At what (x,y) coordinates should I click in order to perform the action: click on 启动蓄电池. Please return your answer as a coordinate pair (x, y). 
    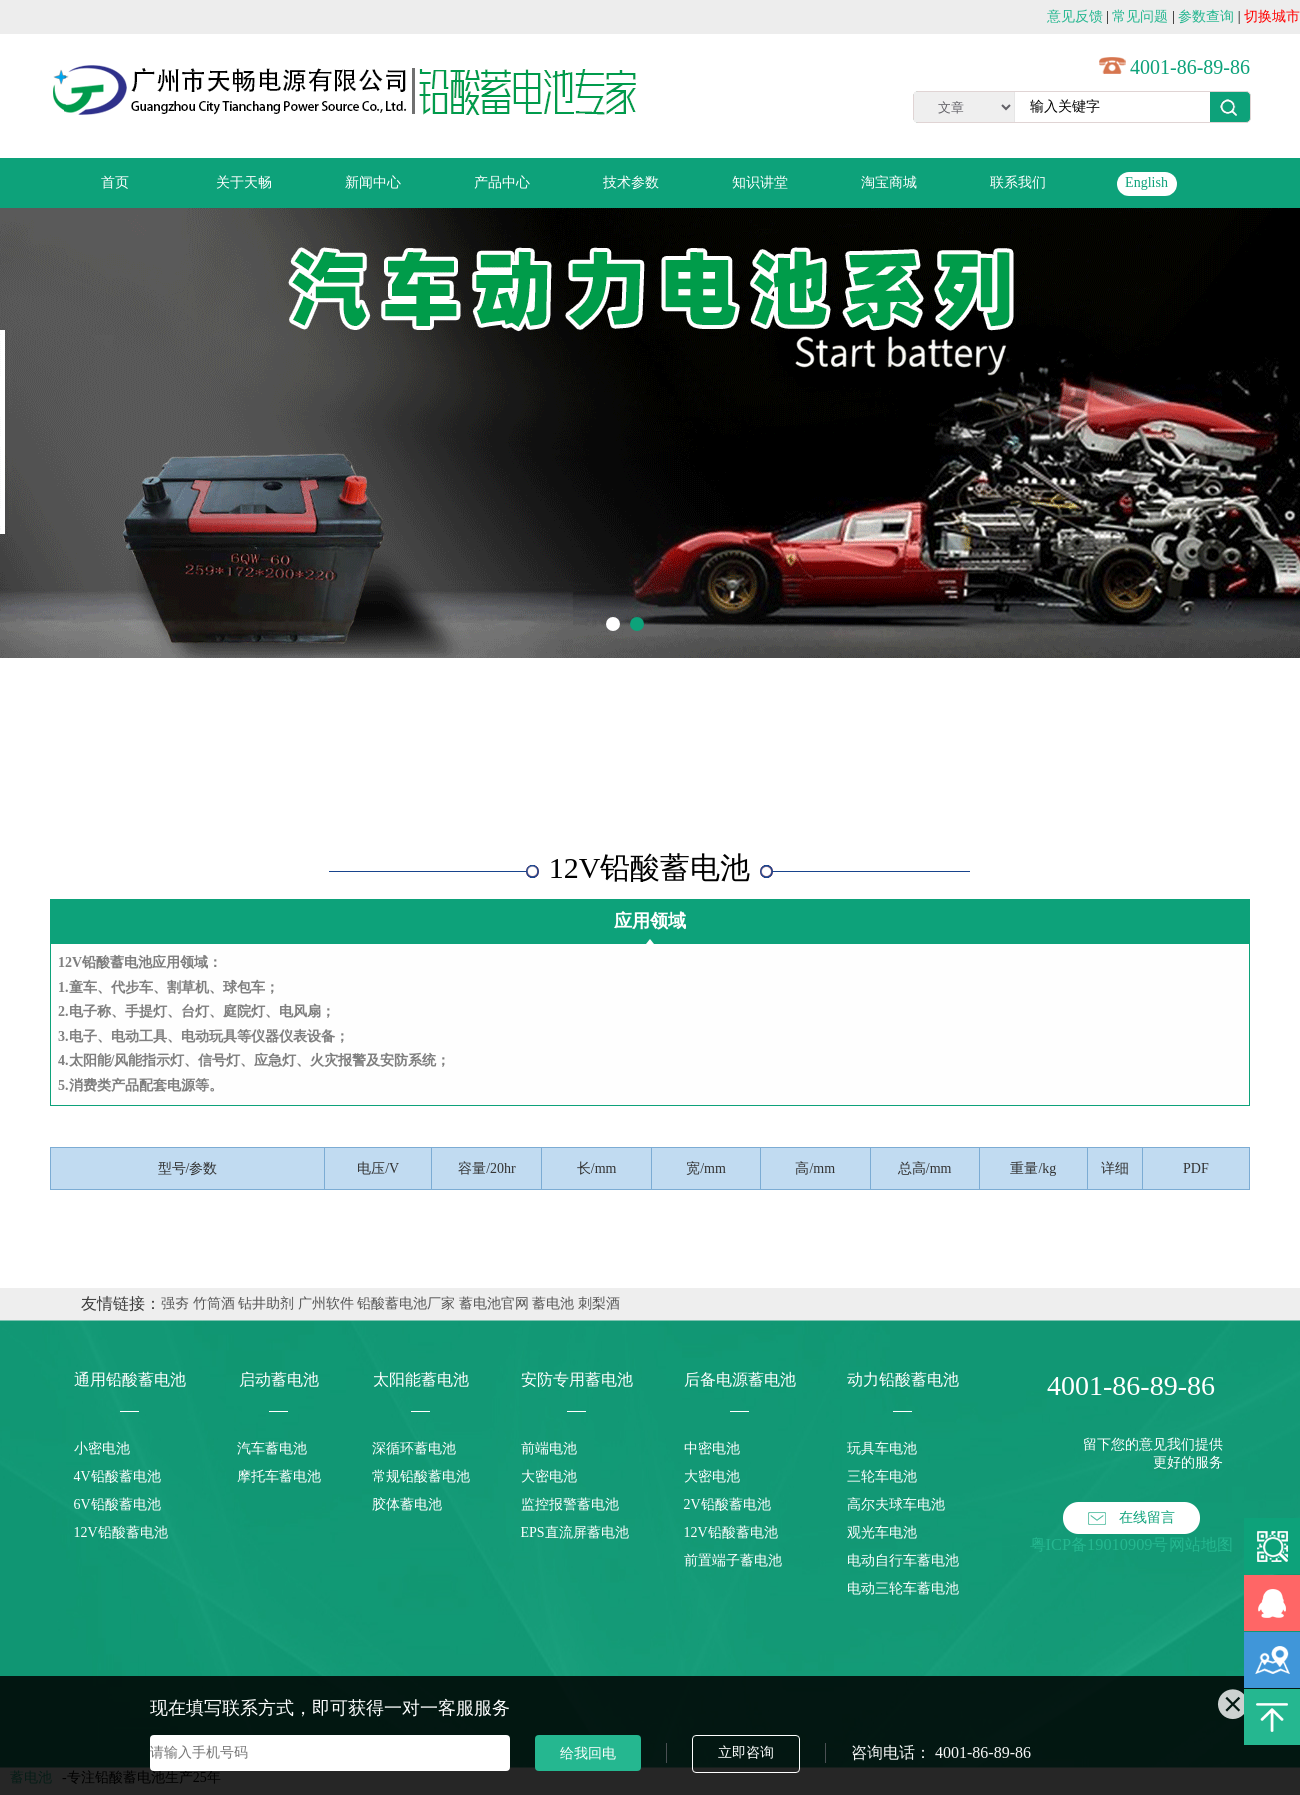
    Looking at the image, I should click on (279, 1379).